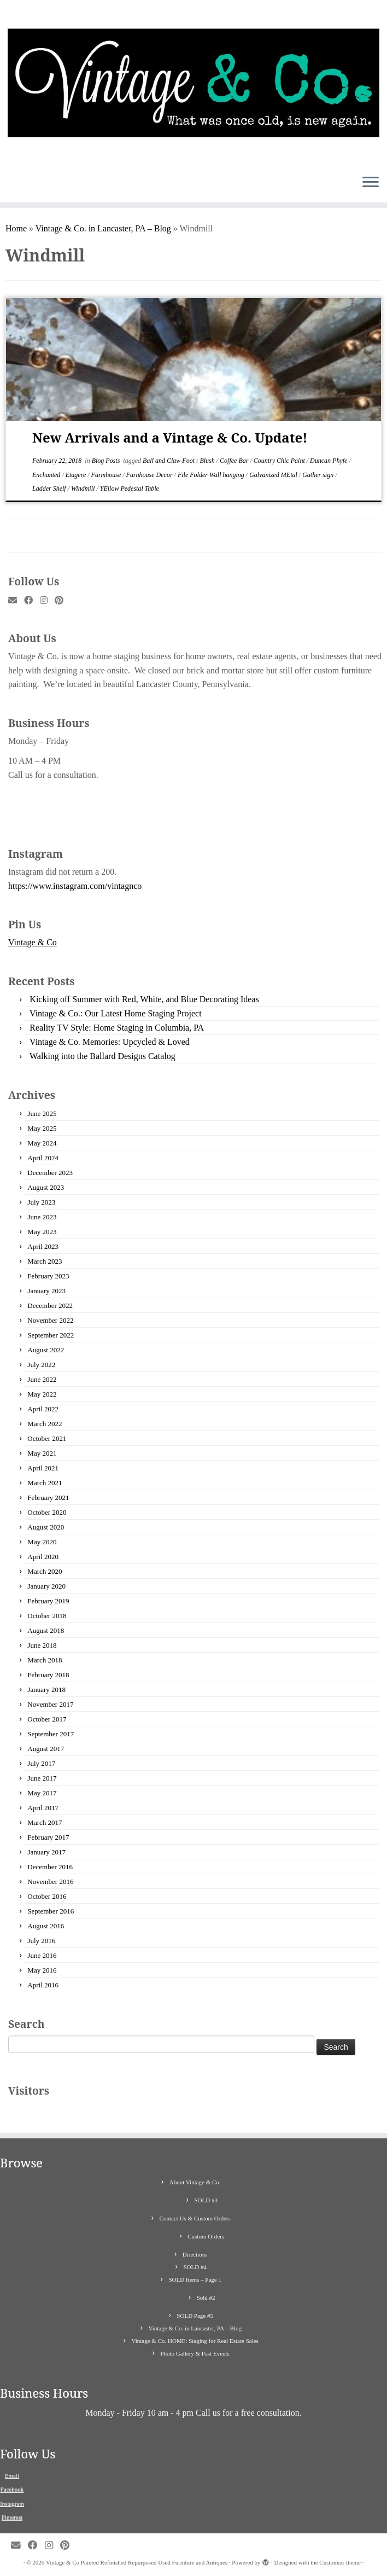 Image resolution: width=387 pixels, height=2576 pixels. What do you see at coordinates (41, 1970) in the screenshot?
I see `May 2016` at bounding box center [41, 1970].